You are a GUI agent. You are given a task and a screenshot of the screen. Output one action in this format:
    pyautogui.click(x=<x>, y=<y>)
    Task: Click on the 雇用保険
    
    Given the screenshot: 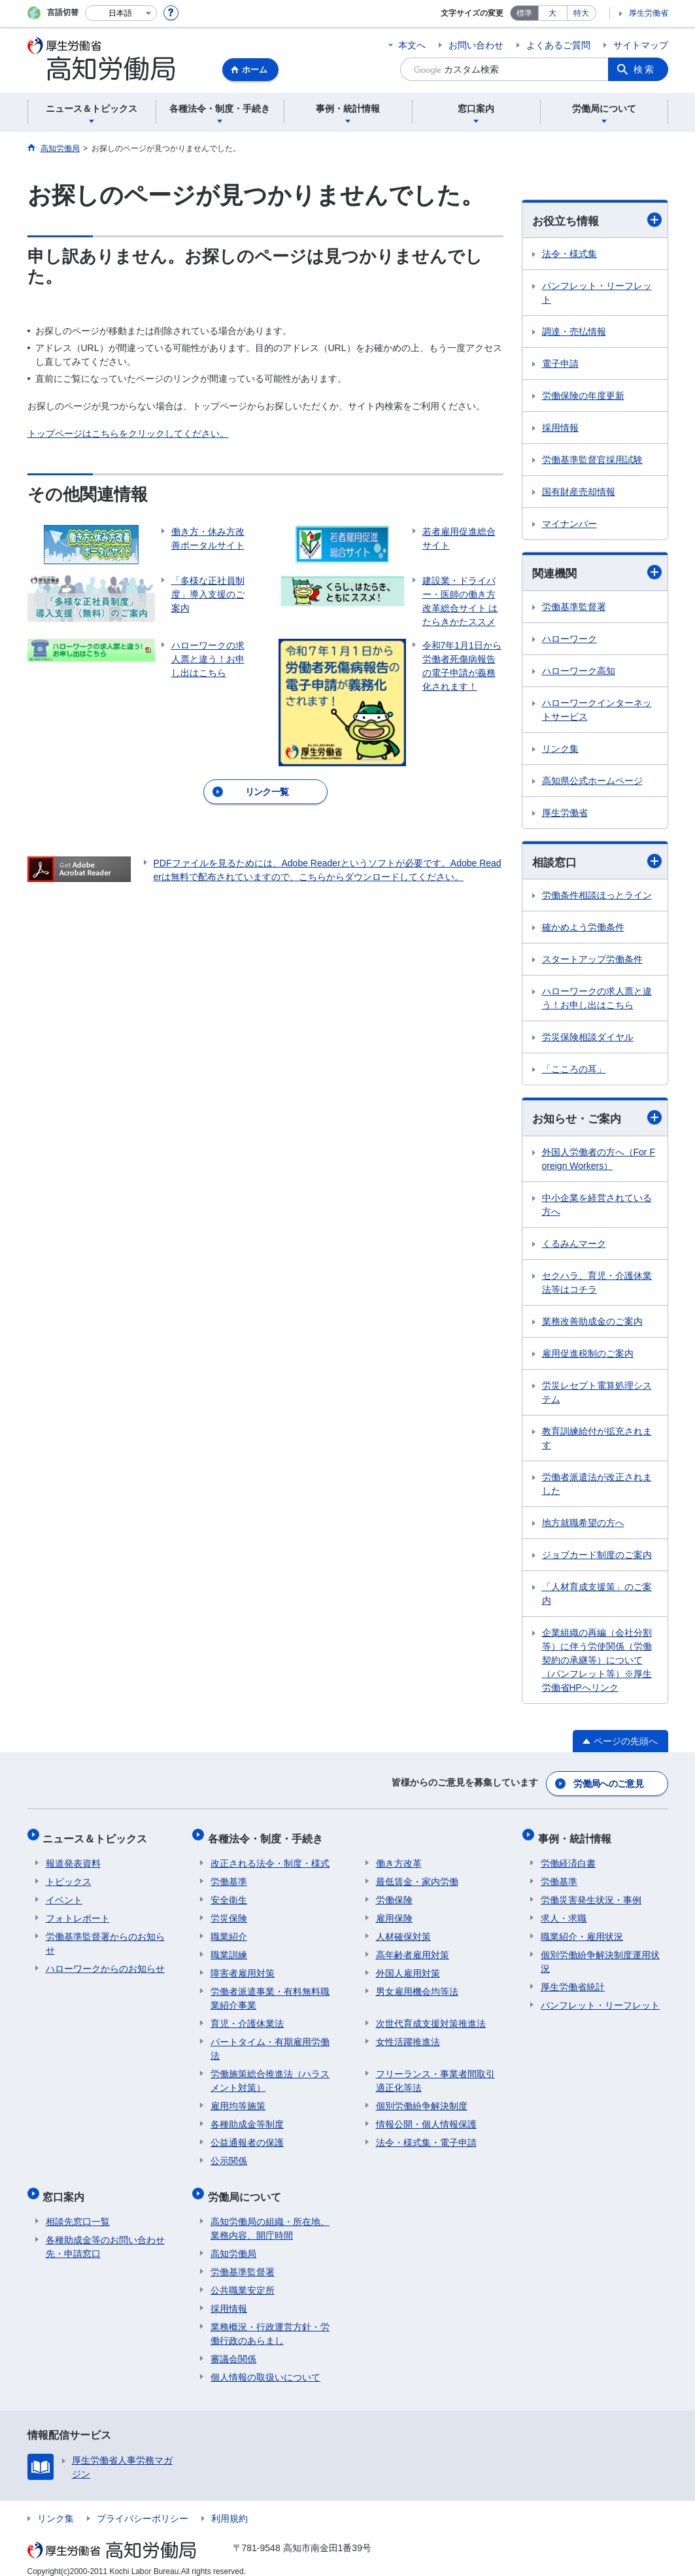 What is the action you would take?
    pyautogui.click(x=394, y=1912)
    